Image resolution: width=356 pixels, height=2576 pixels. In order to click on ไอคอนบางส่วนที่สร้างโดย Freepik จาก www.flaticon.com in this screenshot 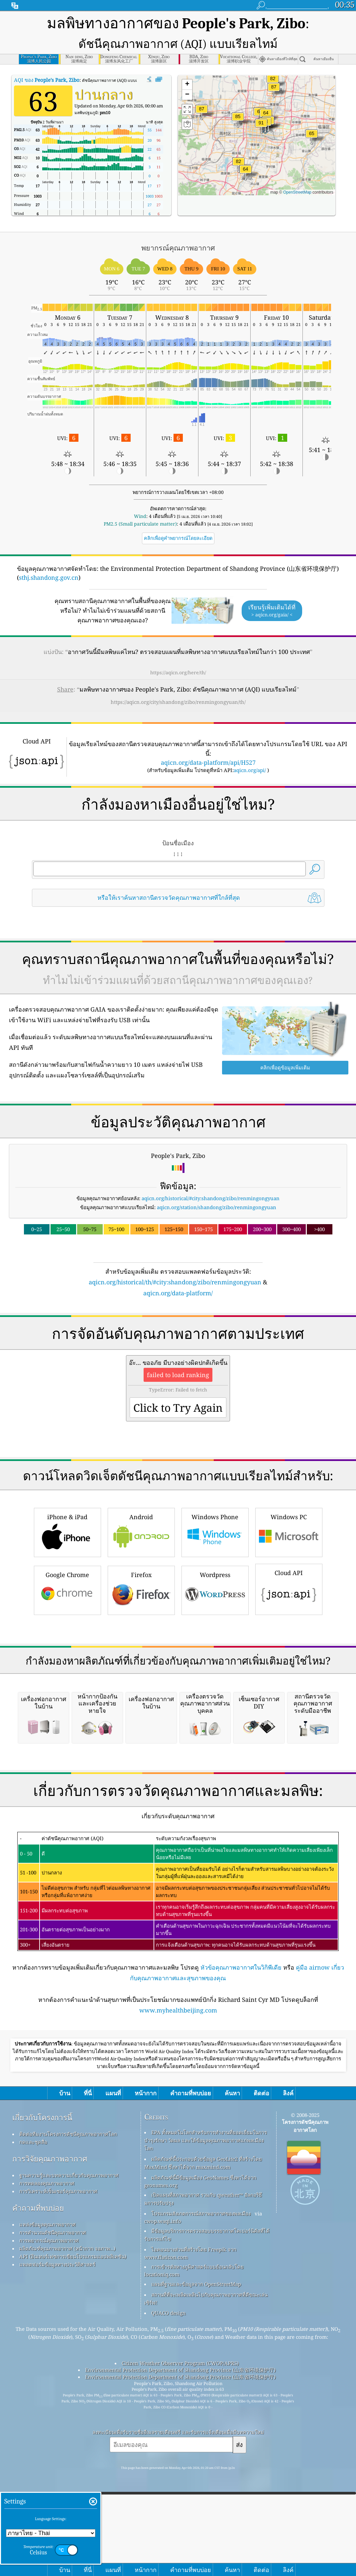, I will do `click(190, 2532)`.